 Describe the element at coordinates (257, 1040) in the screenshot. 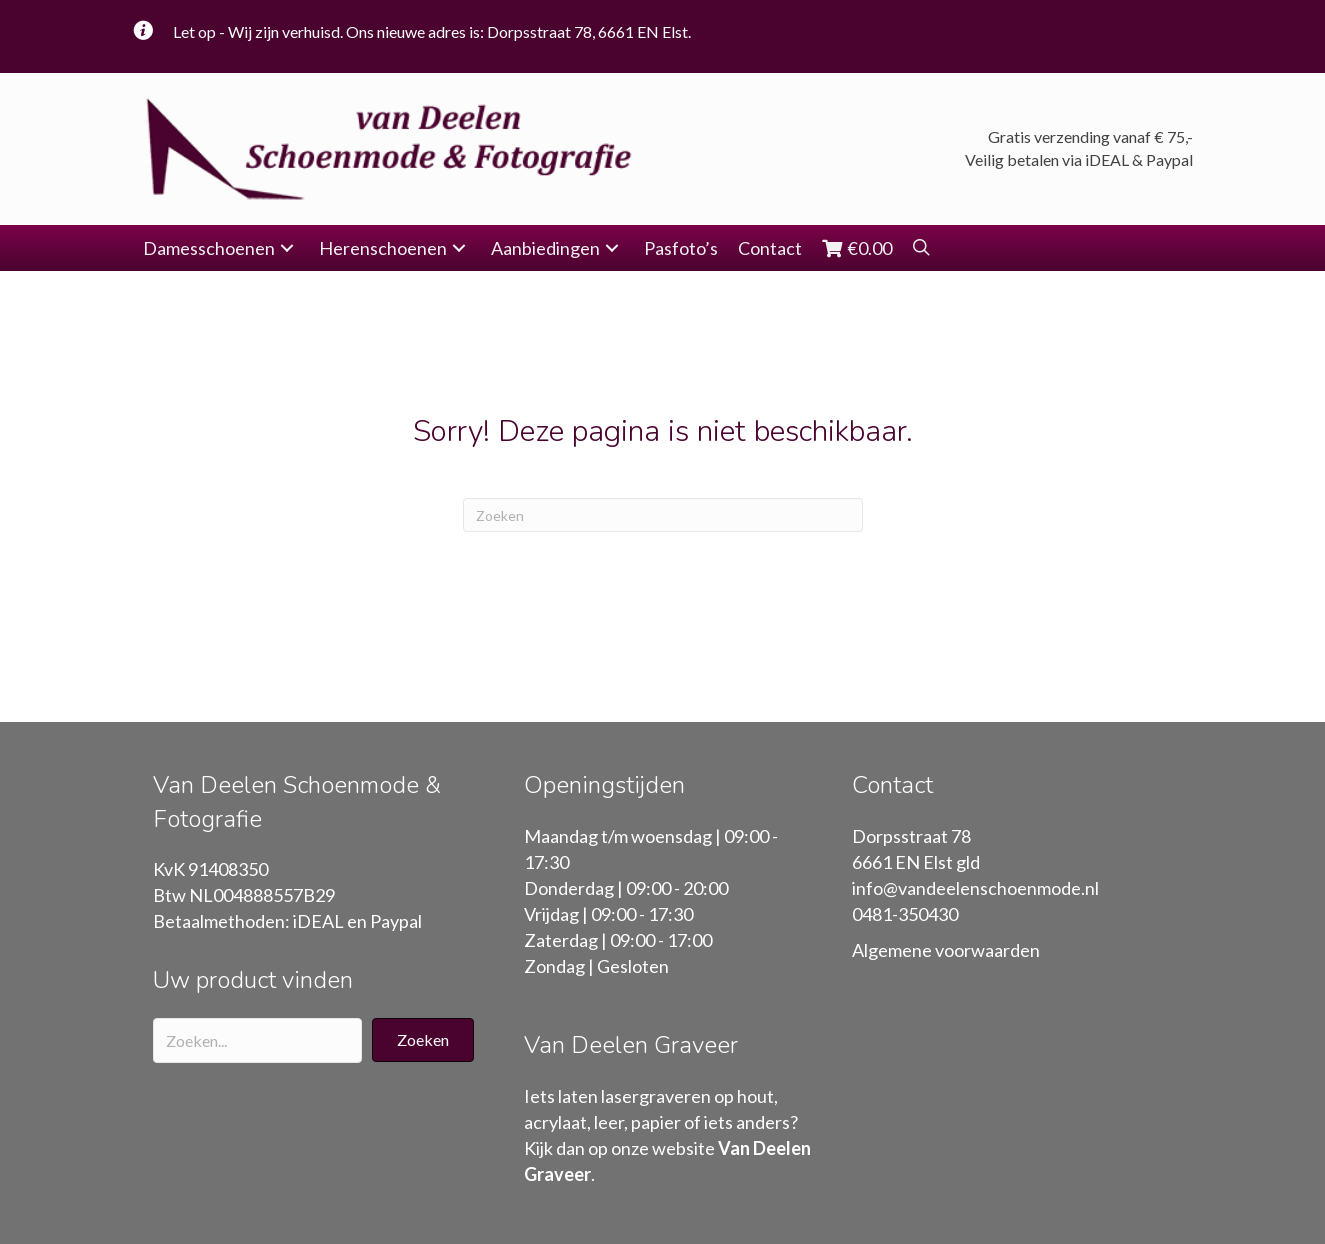

I see `[Search input]` at that location.